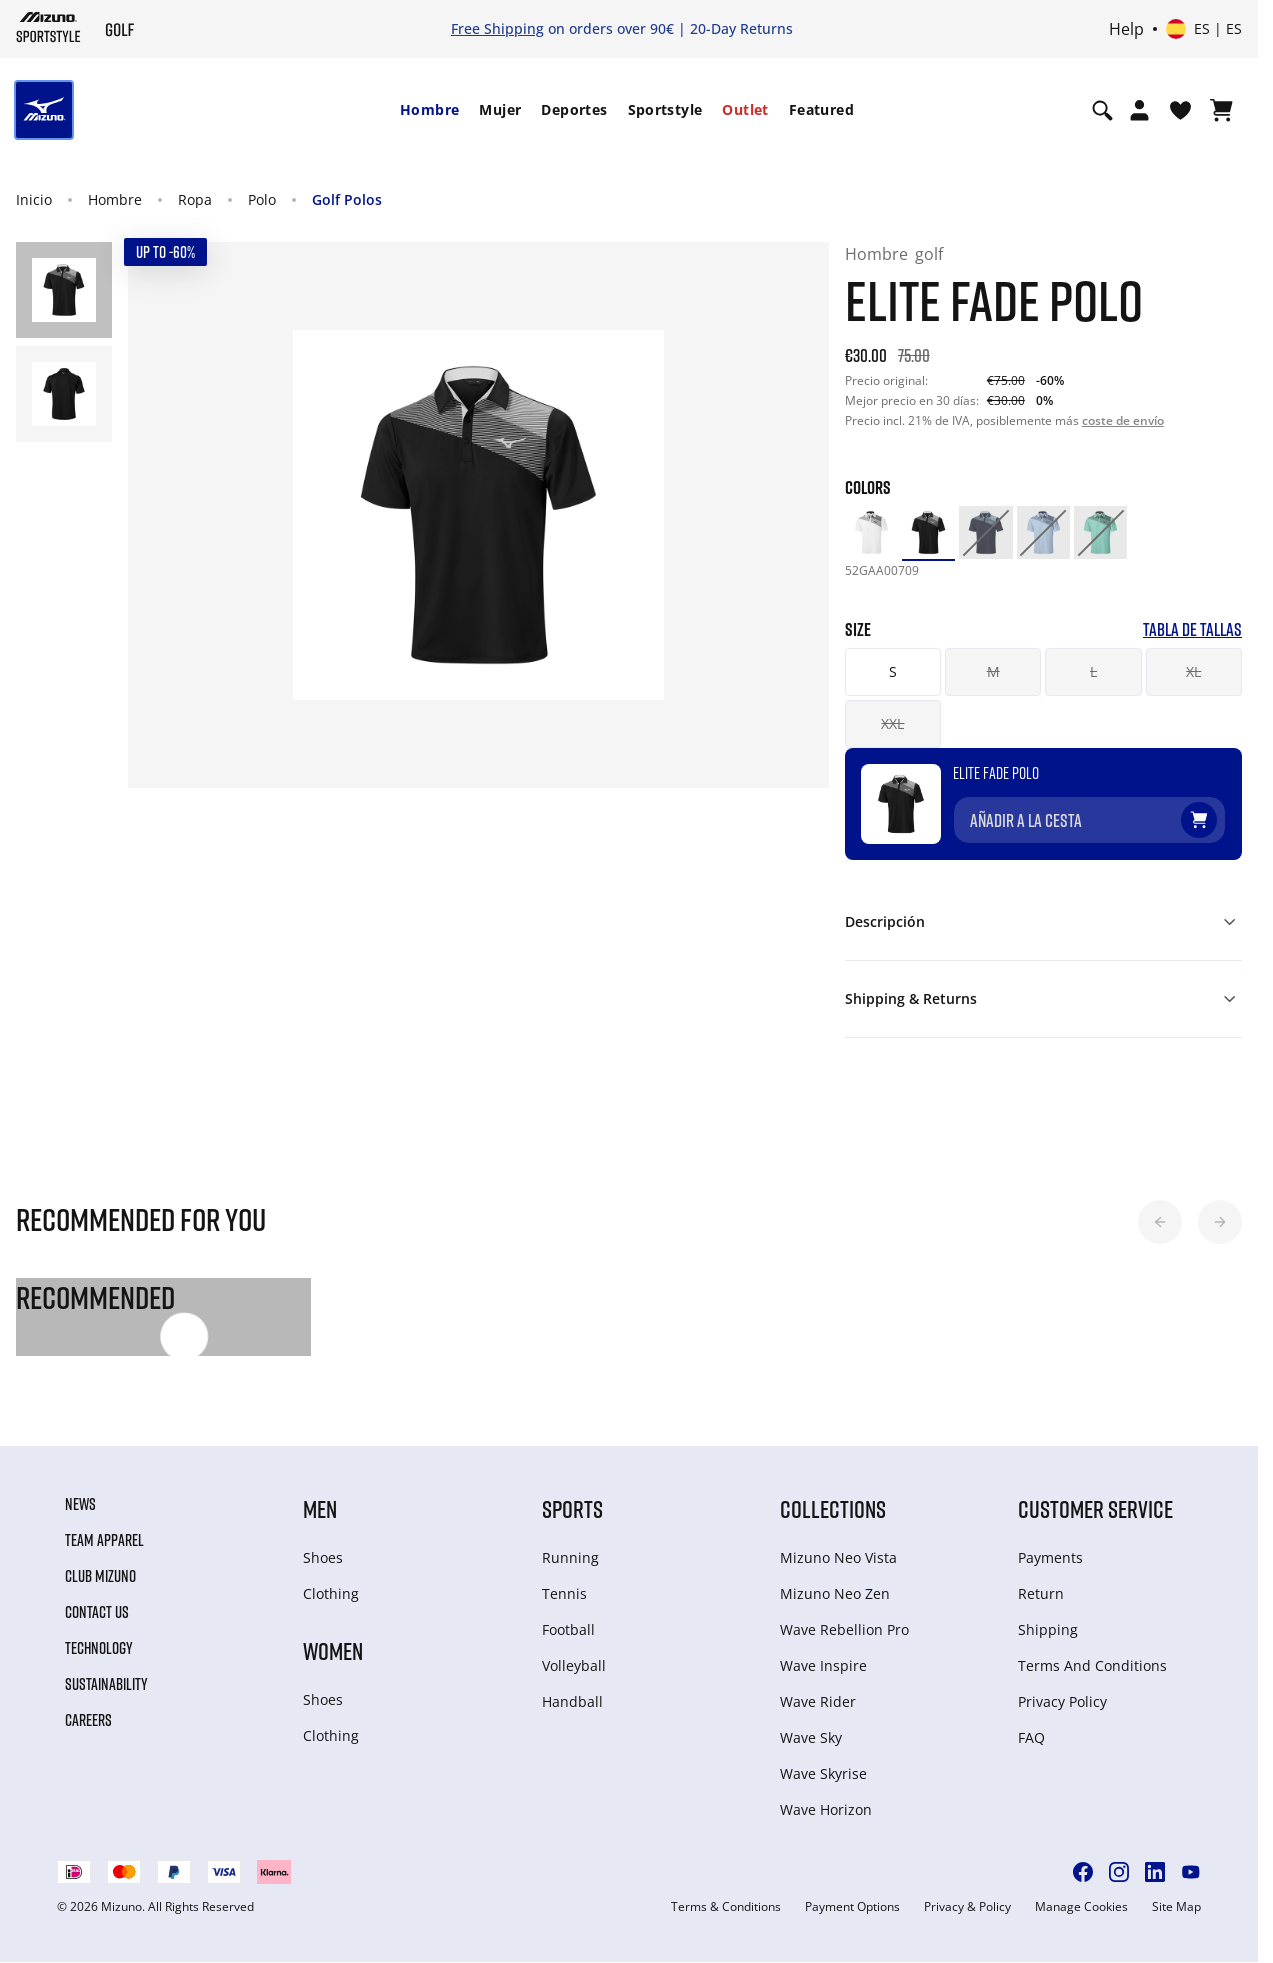  Describe the element at coordinates (1062, 1701) in the screenshot. I see `Privacy Policy` at that location.